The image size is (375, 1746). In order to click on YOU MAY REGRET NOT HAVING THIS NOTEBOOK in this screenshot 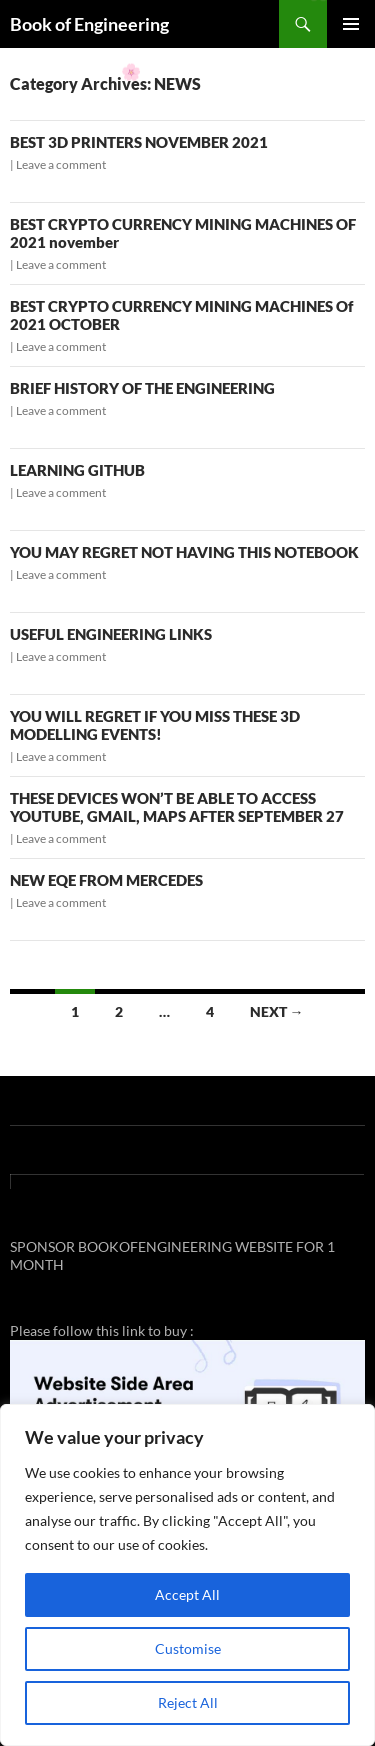, I will do `click(184, 552)`.